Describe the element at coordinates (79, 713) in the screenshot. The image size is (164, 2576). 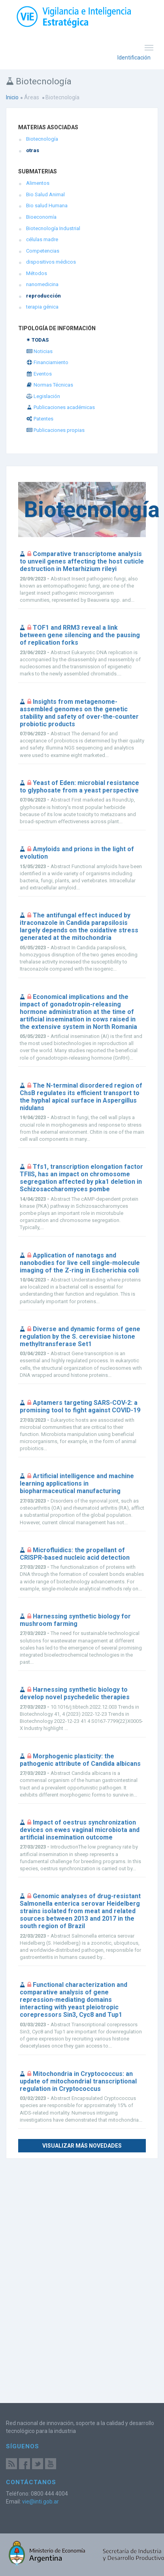
I see `Insights from metagenome-assembled genomes on the genetic stability and safety of over-the-counter probiotic products` at that location.